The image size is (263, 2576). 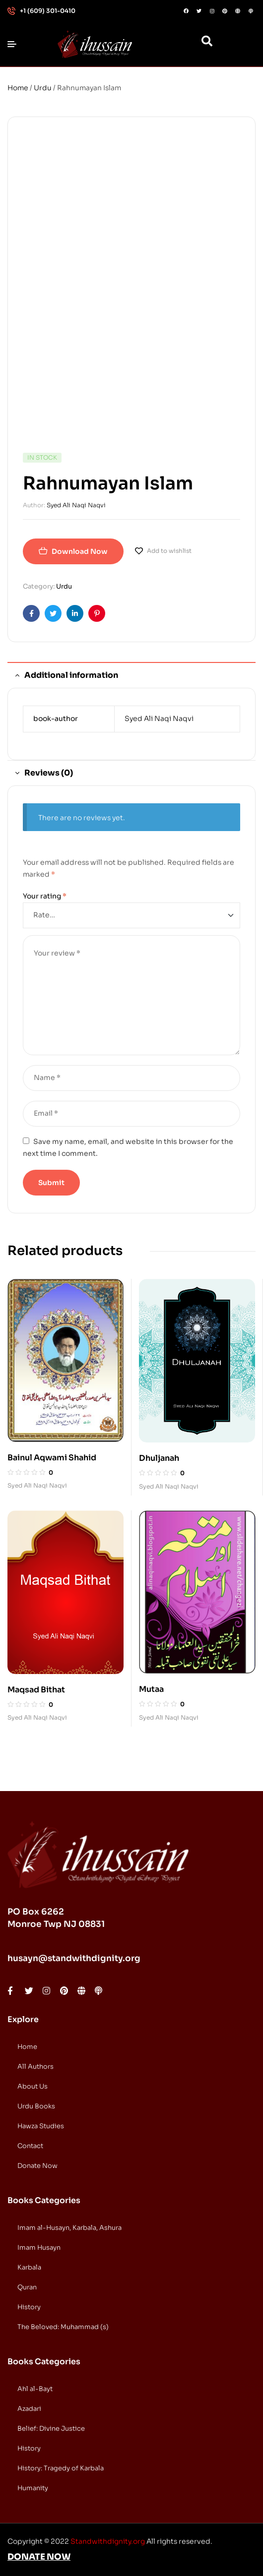 What do you see at coordinates (29, 2267) in the screenshot?
I see `Karbala` at bounding box center [29, 2267].